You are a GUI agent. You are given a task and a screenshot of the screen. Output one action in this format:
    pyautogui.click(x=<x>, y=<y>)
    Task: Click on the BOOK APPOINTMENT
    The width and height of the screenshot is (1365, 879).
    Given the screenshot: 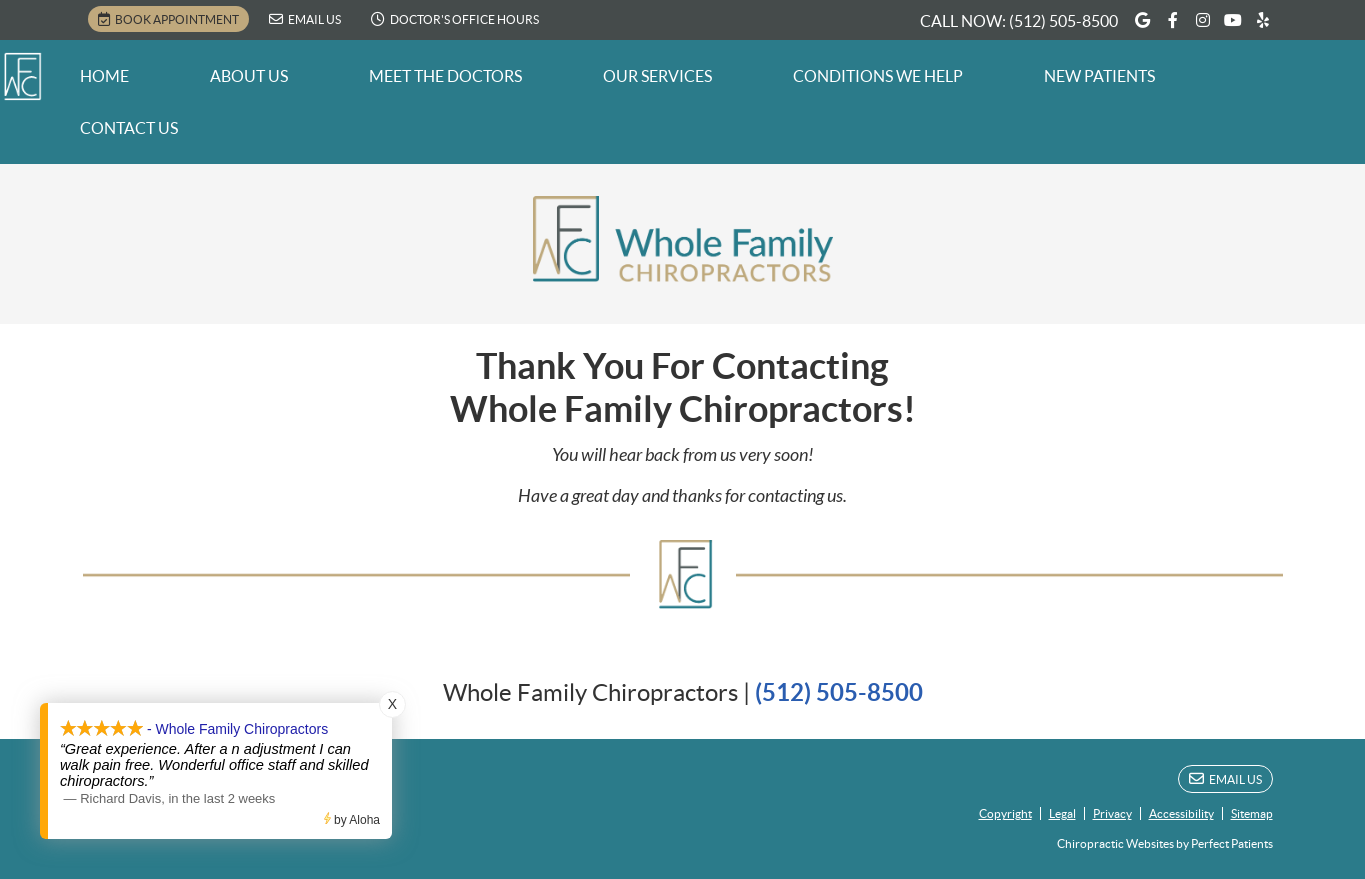 What is the action you would take?
    pyautogui.click(x=168, y=19)
    